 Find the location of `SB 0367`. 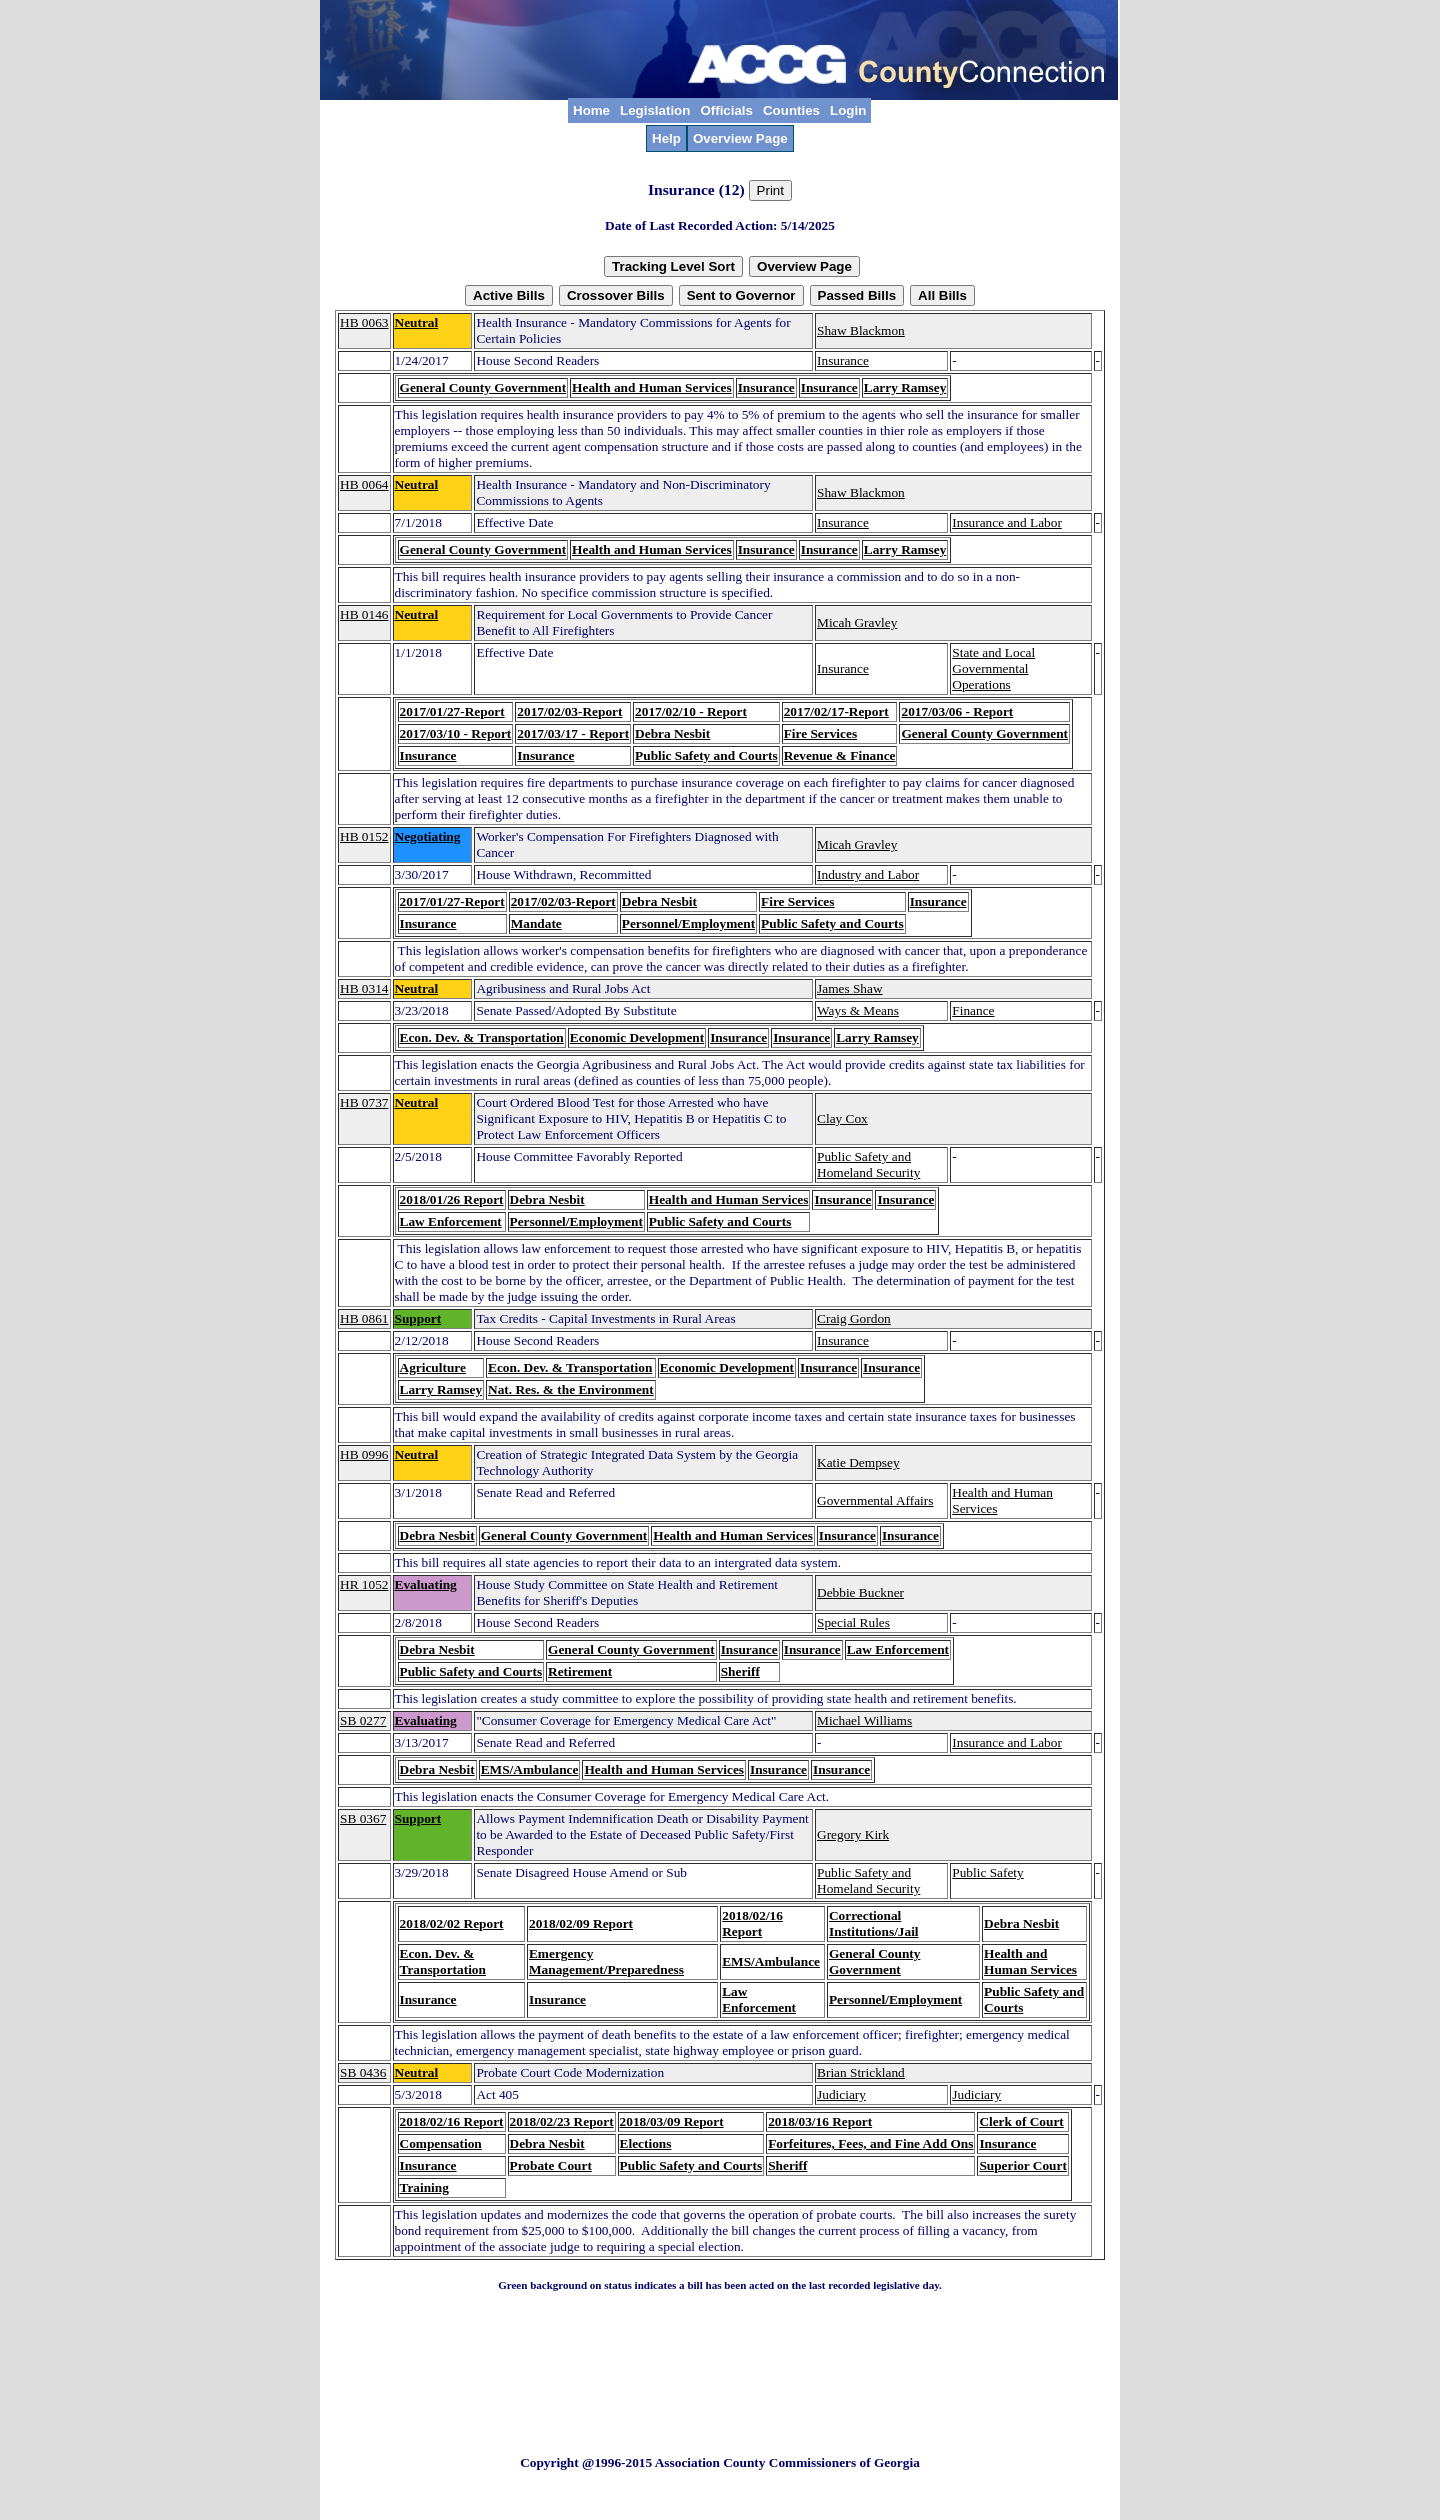

SB 0367 is located at coordinates (363, 1818).